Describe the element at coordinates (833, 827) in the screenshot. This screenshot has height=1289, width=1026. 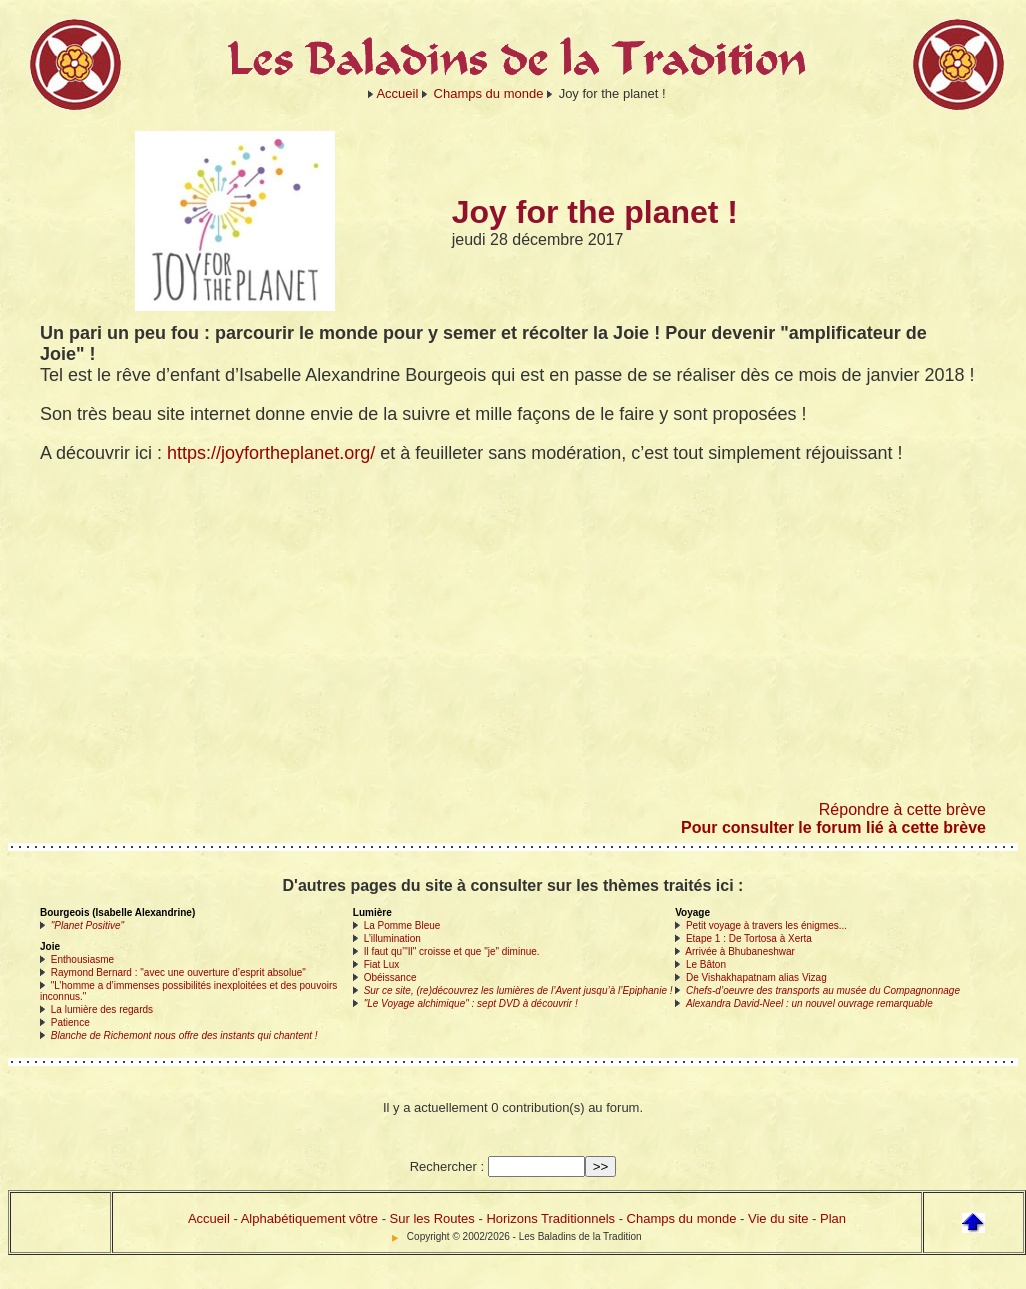
I see `Pour consulter le forum lié à cette brève` at that location.